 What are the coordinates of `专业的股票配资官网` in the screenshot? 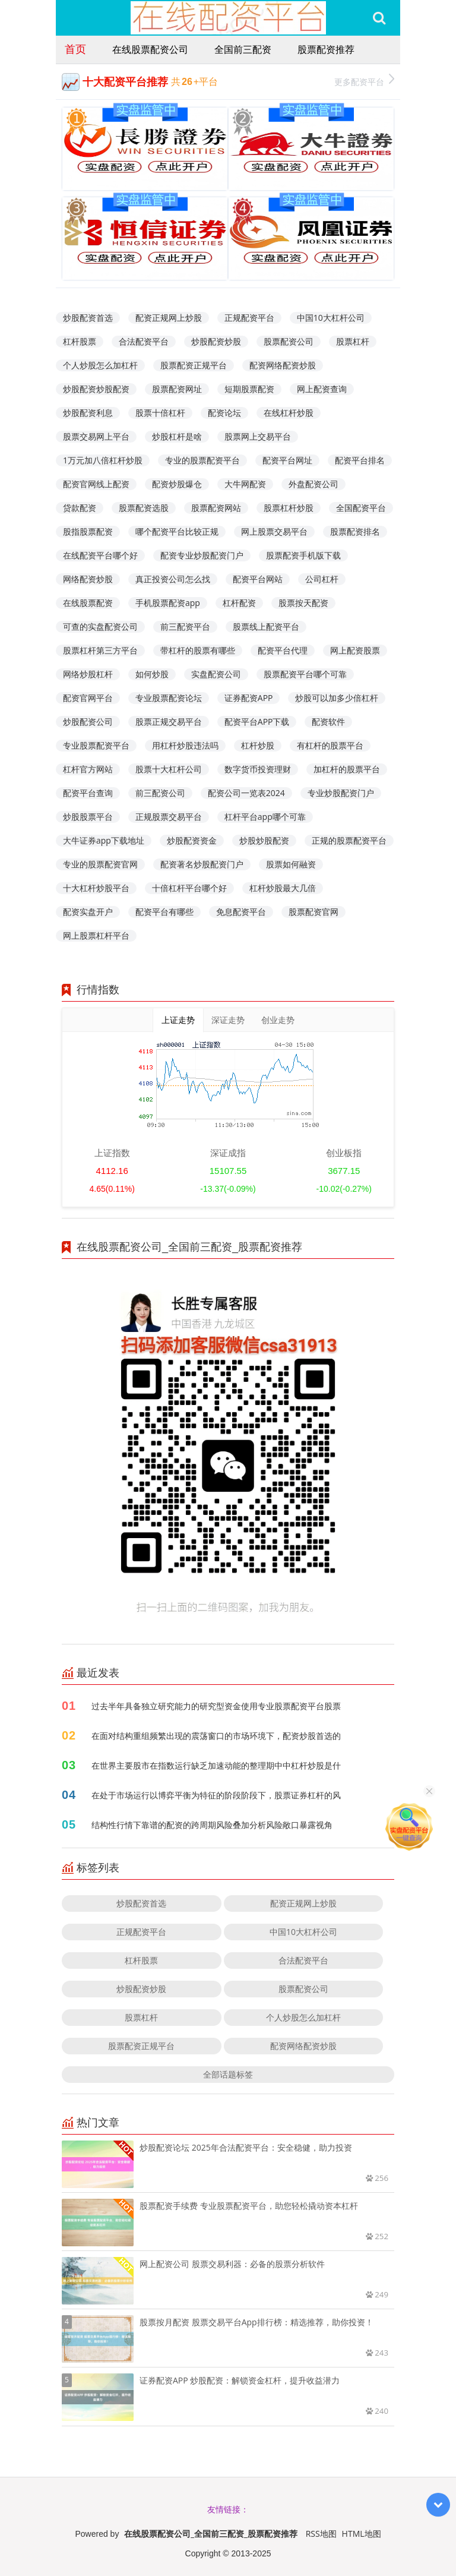 It's located at (100, 864).